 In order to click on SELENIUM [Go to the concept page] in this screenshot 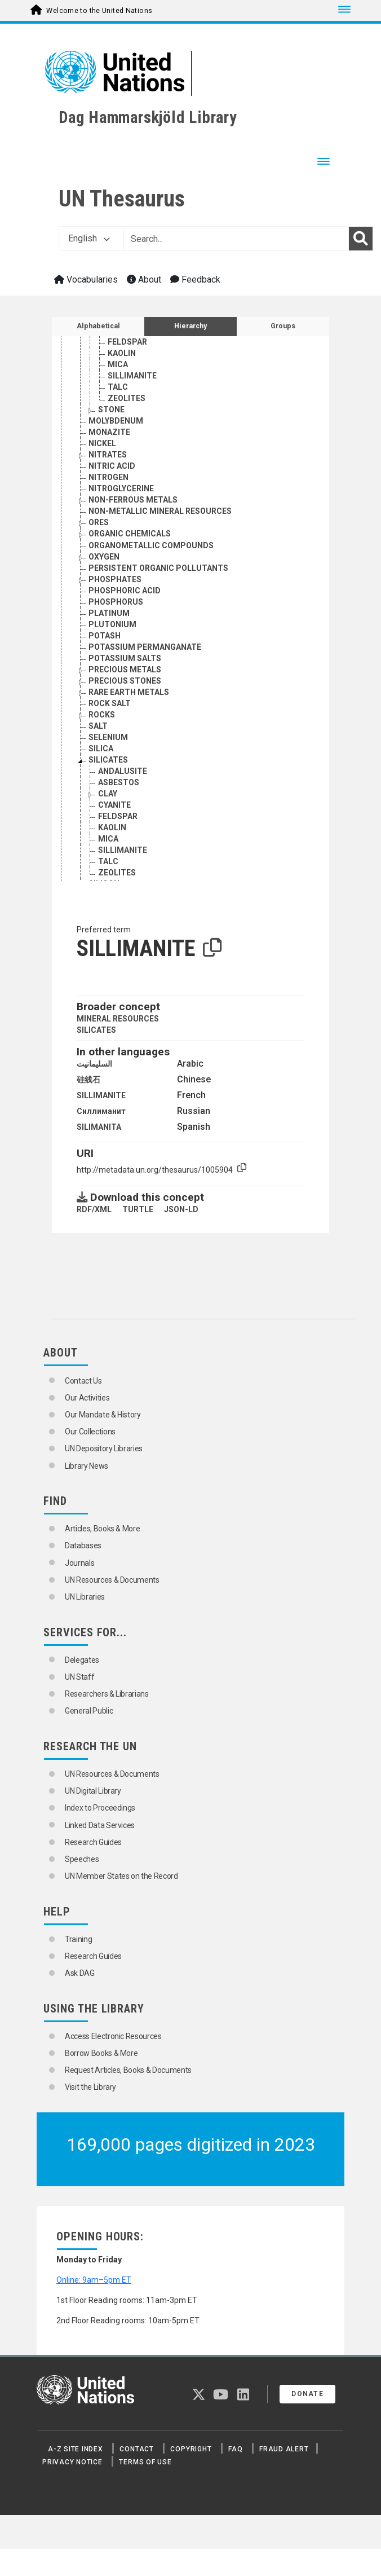, I will do `click(108, 743)`.